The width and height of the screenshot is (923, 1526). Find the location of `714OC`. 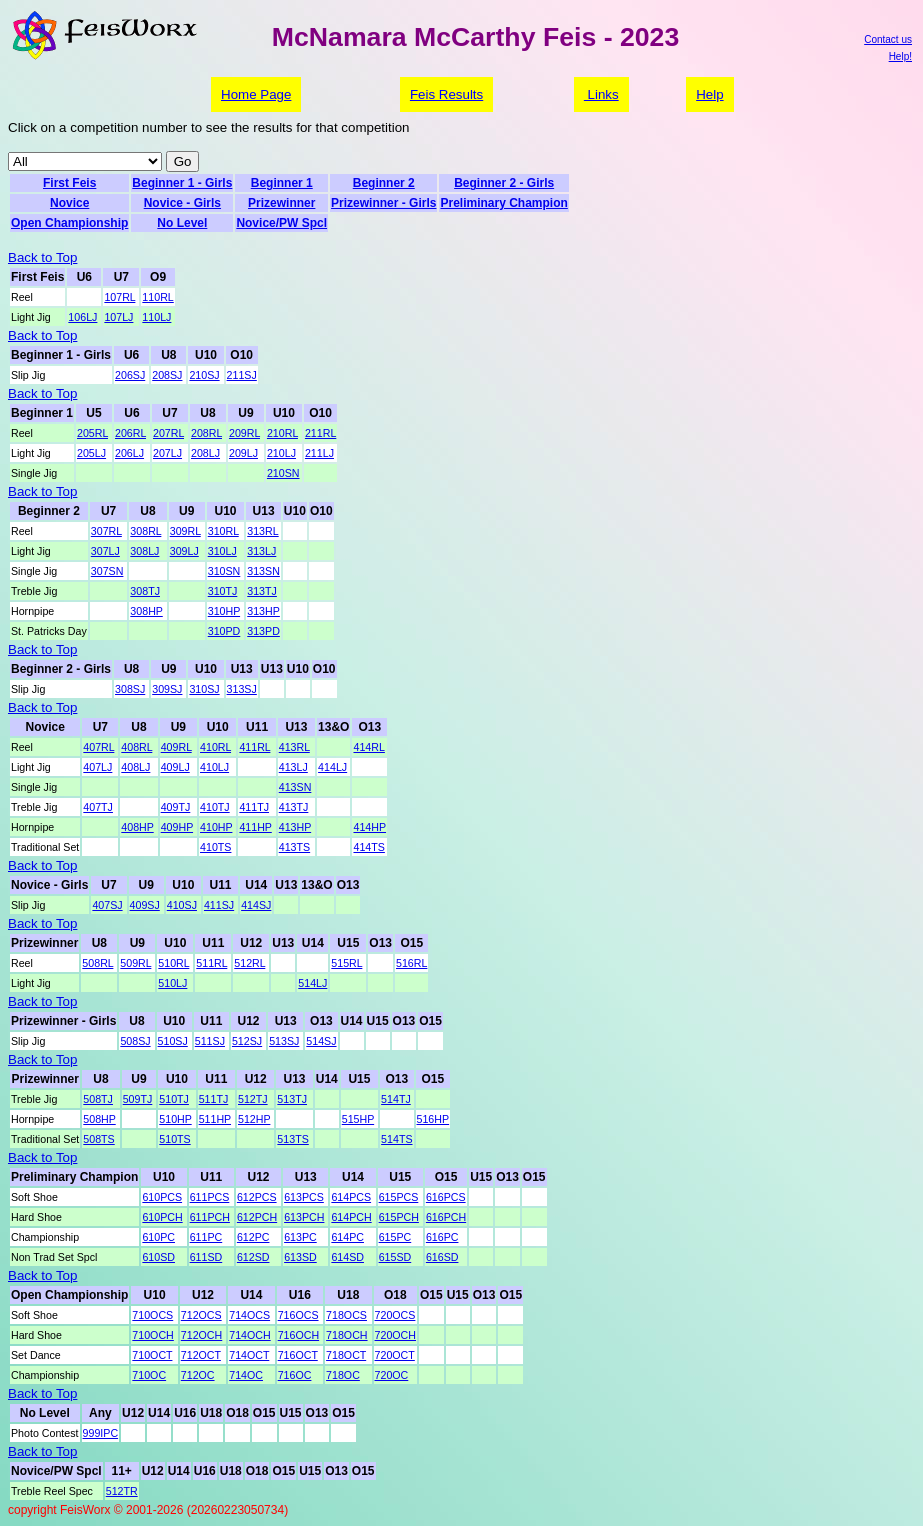

714OC is located at coordinates (246, 1375).